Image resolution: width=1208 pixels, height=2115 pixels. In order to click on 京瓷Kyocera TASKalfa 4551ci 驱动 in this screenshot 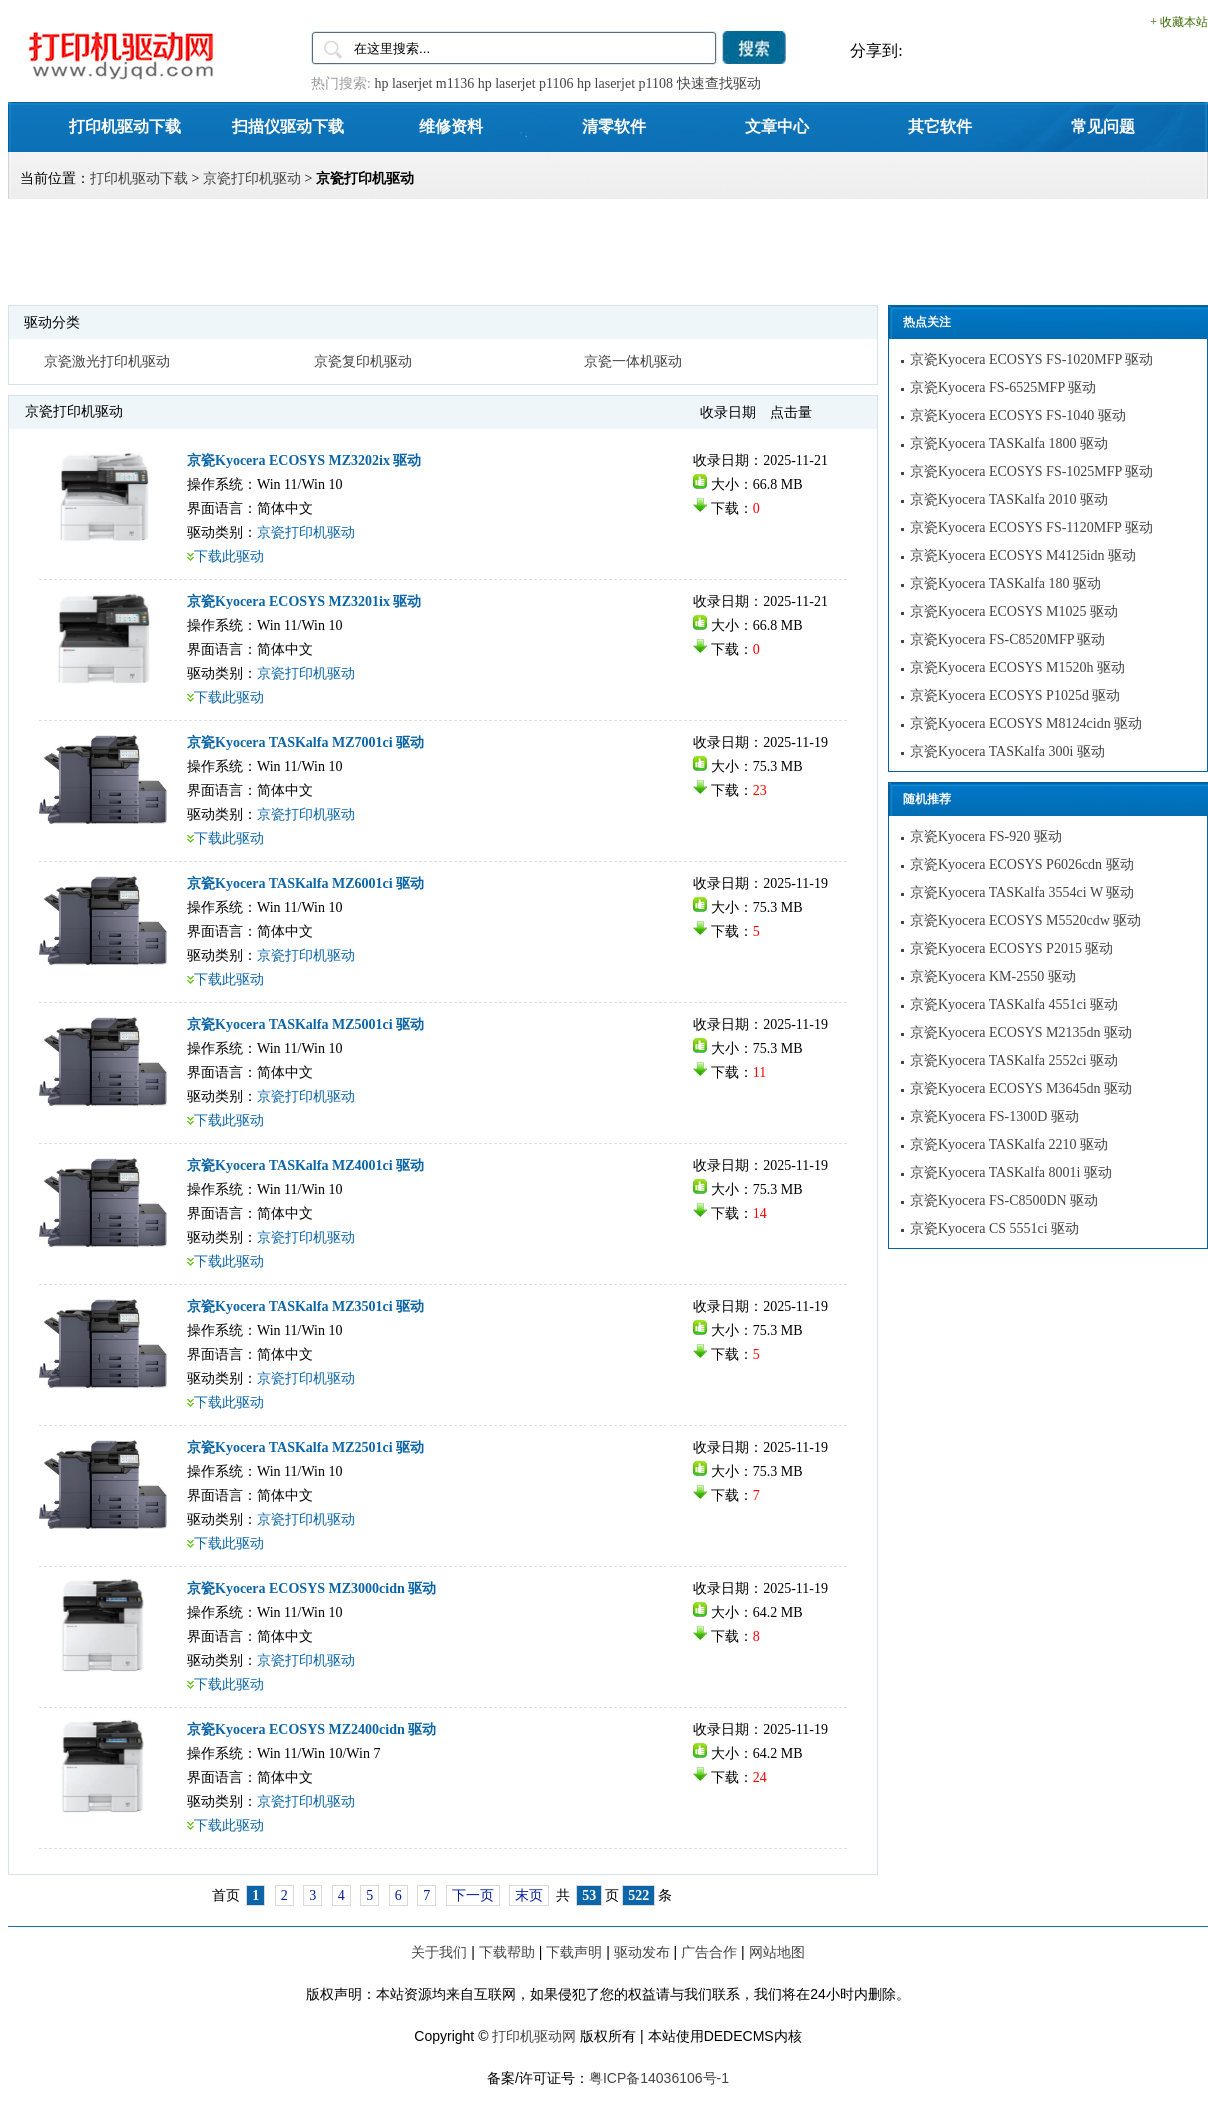, I will do `click(1014, 1004)`.